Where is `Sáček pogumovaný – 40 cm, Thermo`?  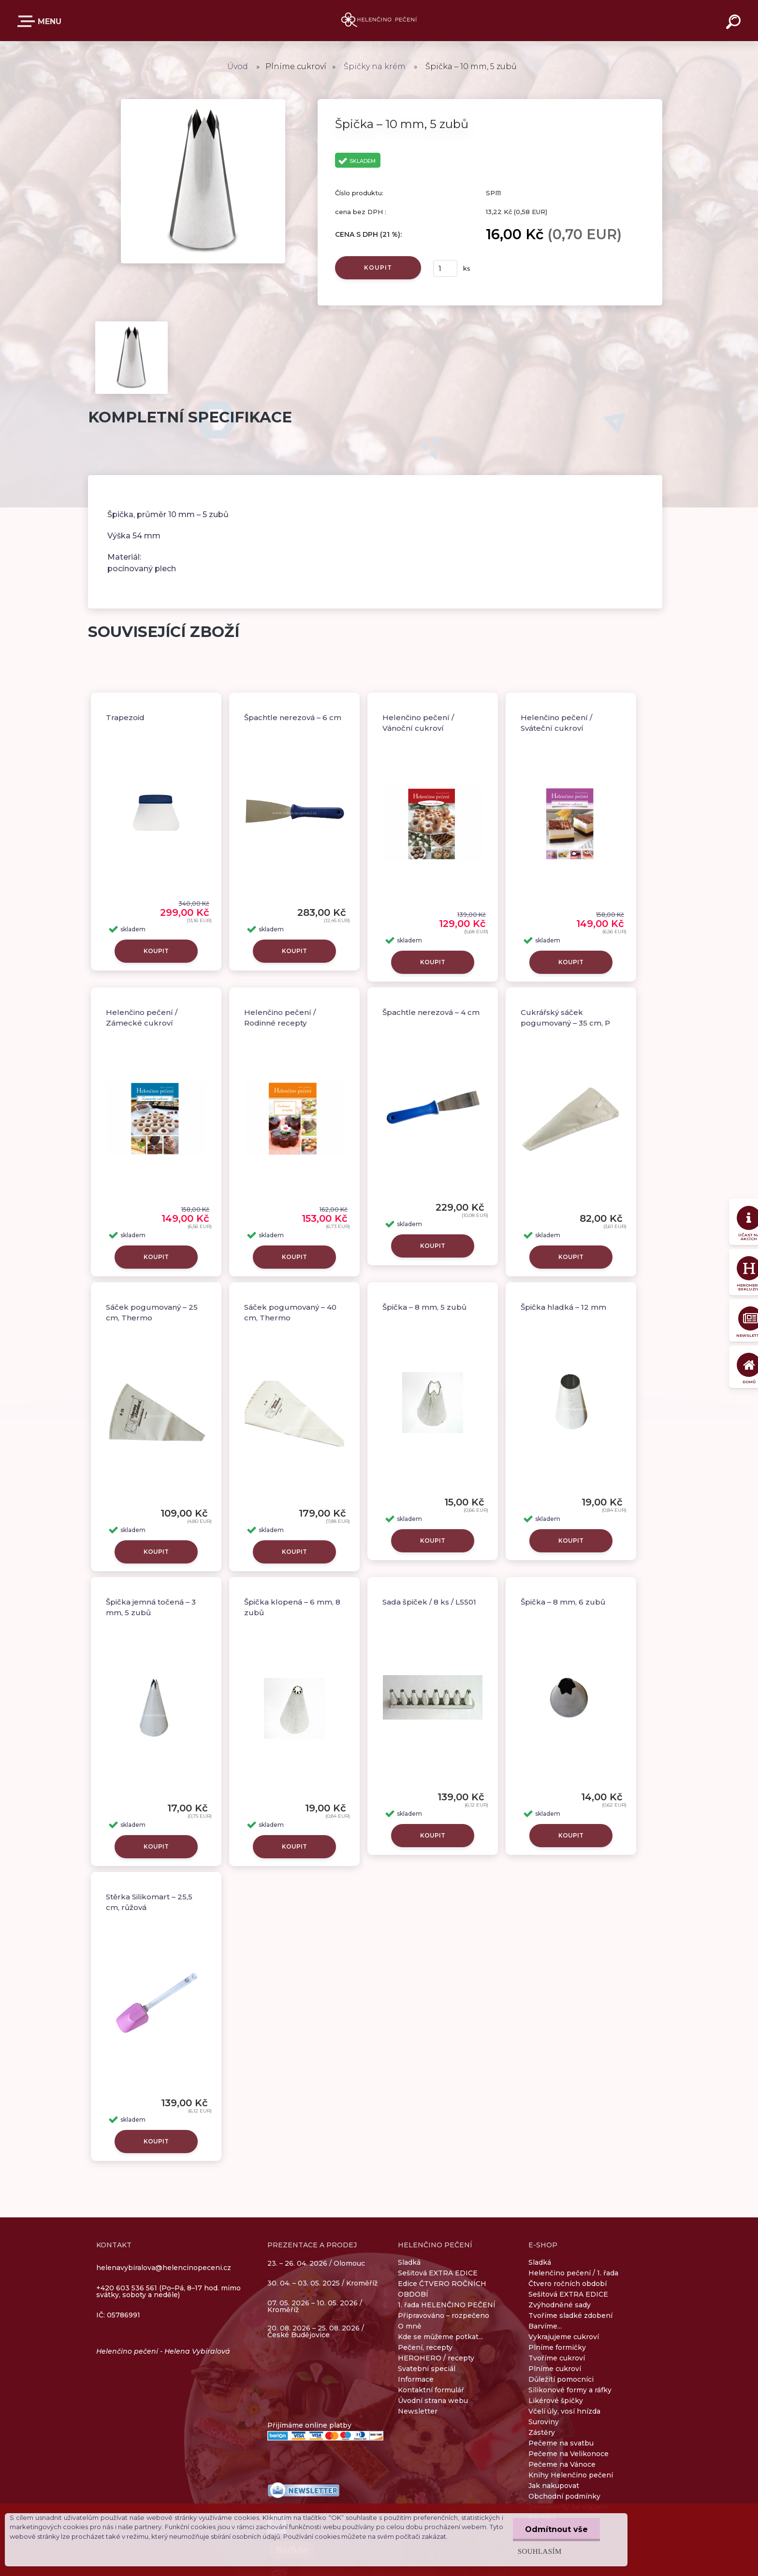
Sáček pogumovaný – 40 cm, Thermo is located at coordinates (290, 1312).